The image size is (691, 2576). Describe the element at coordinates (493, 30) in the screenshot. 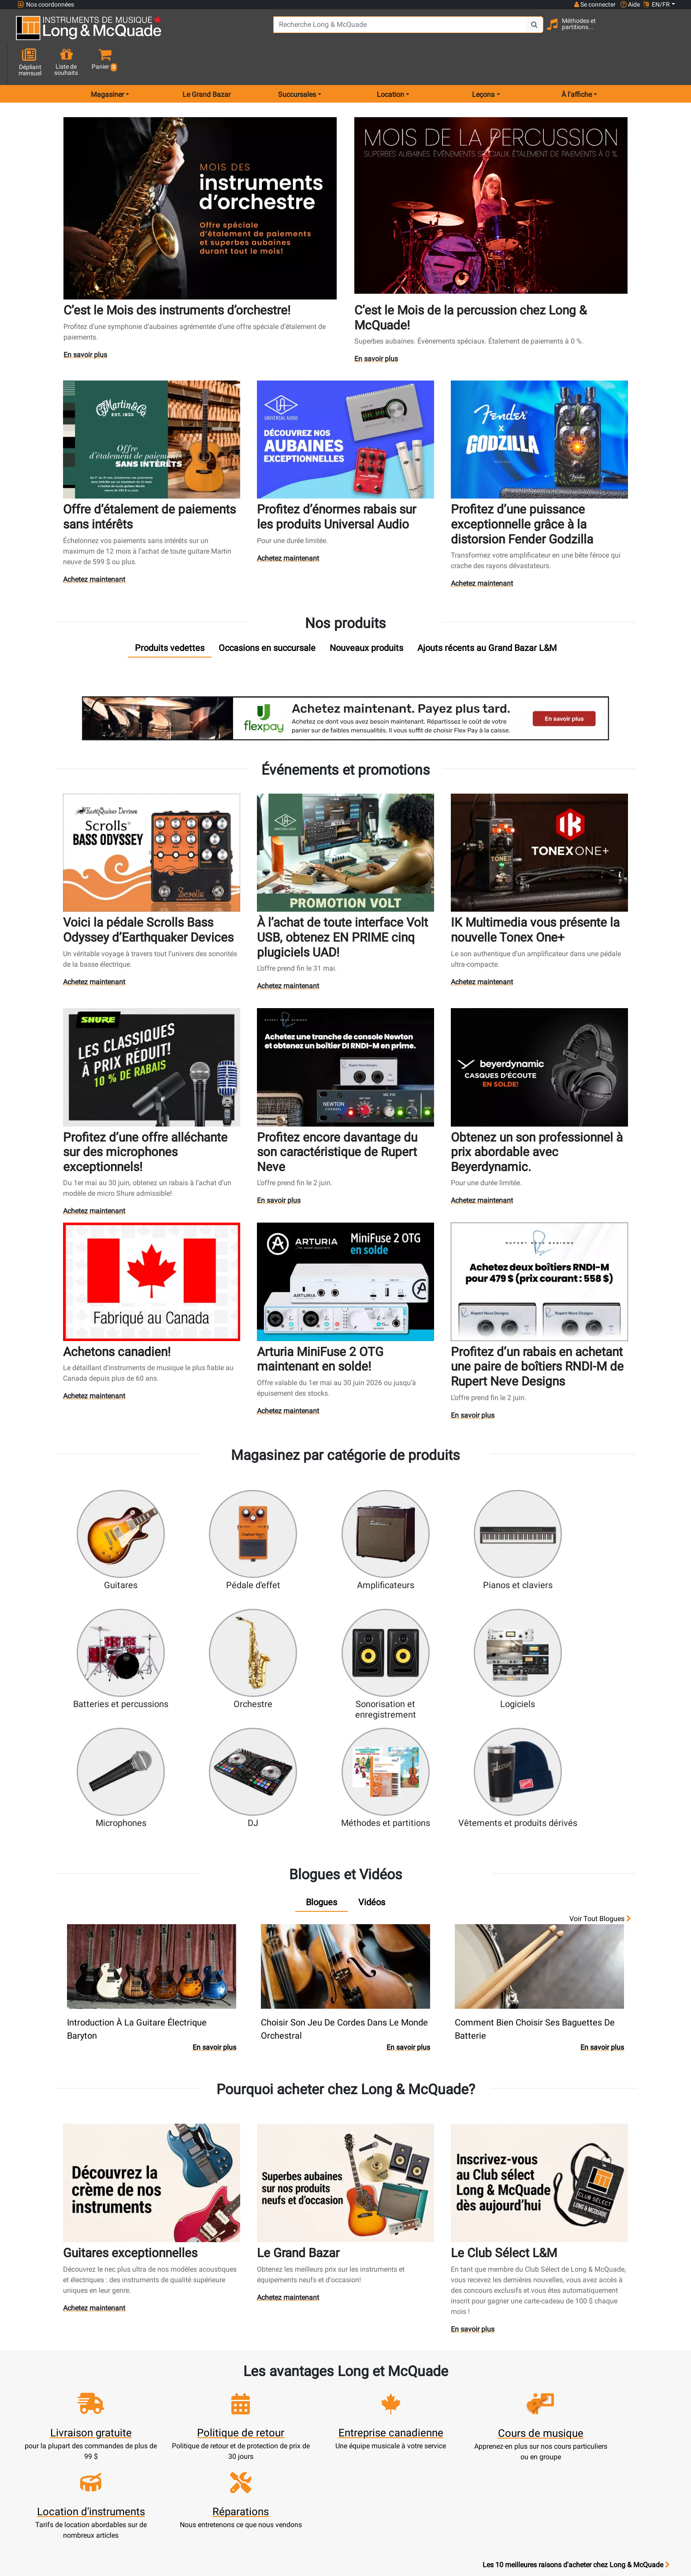

I see `[Search Button]` at that location.